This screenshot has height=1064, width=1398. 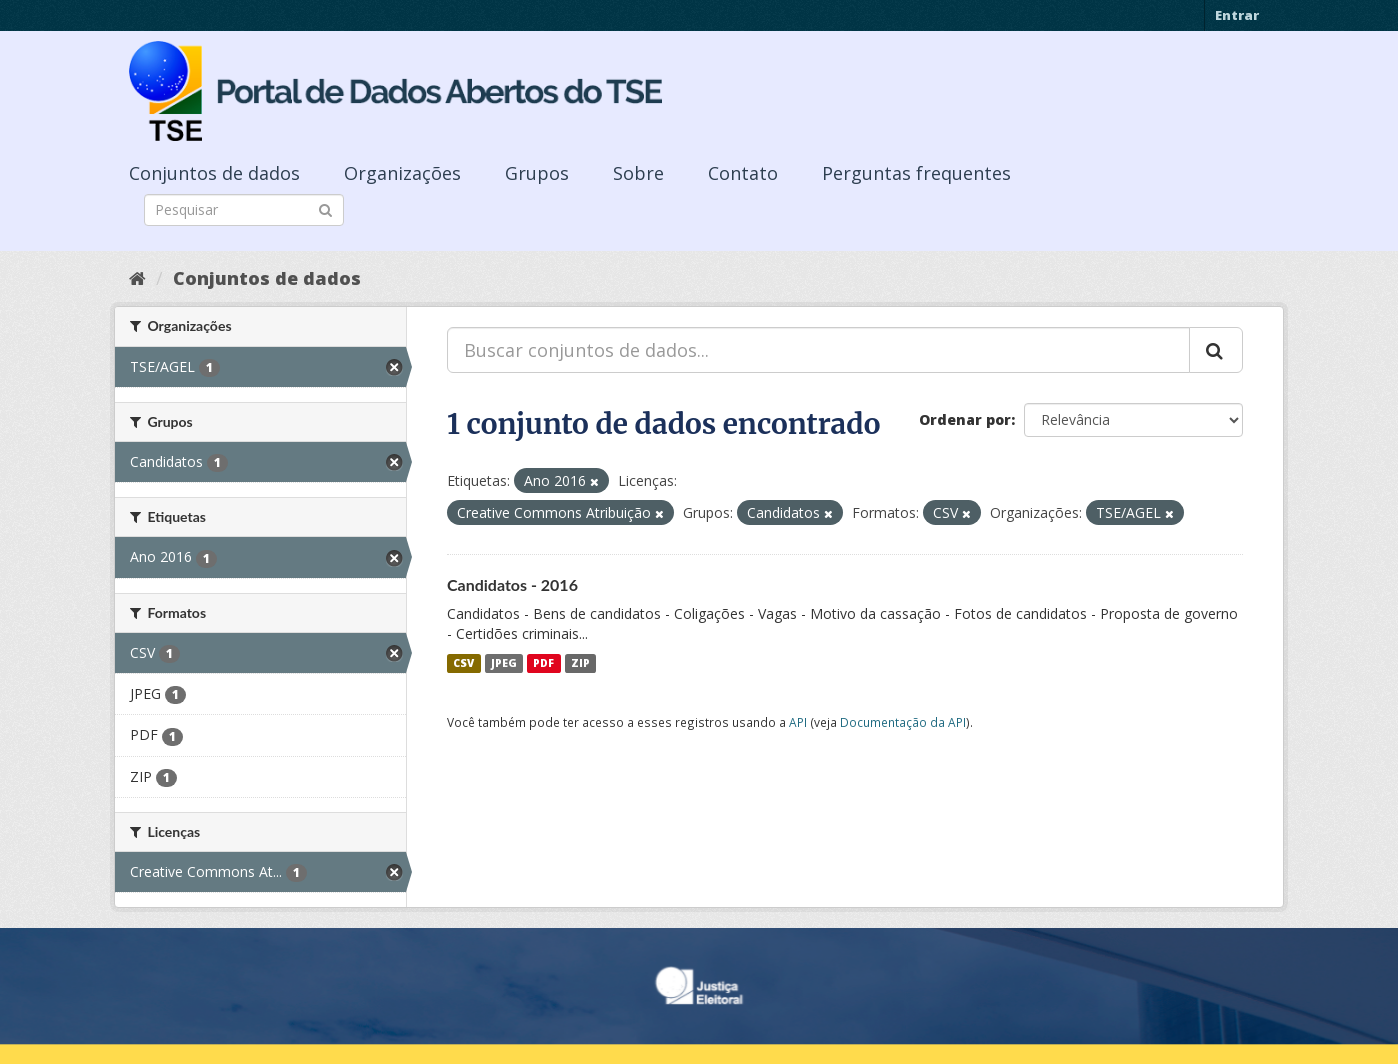 What do you see at coordinates (214, 173) in the screenshot?
I see `Conjuntos de dados` at bounding box center [214, 173].